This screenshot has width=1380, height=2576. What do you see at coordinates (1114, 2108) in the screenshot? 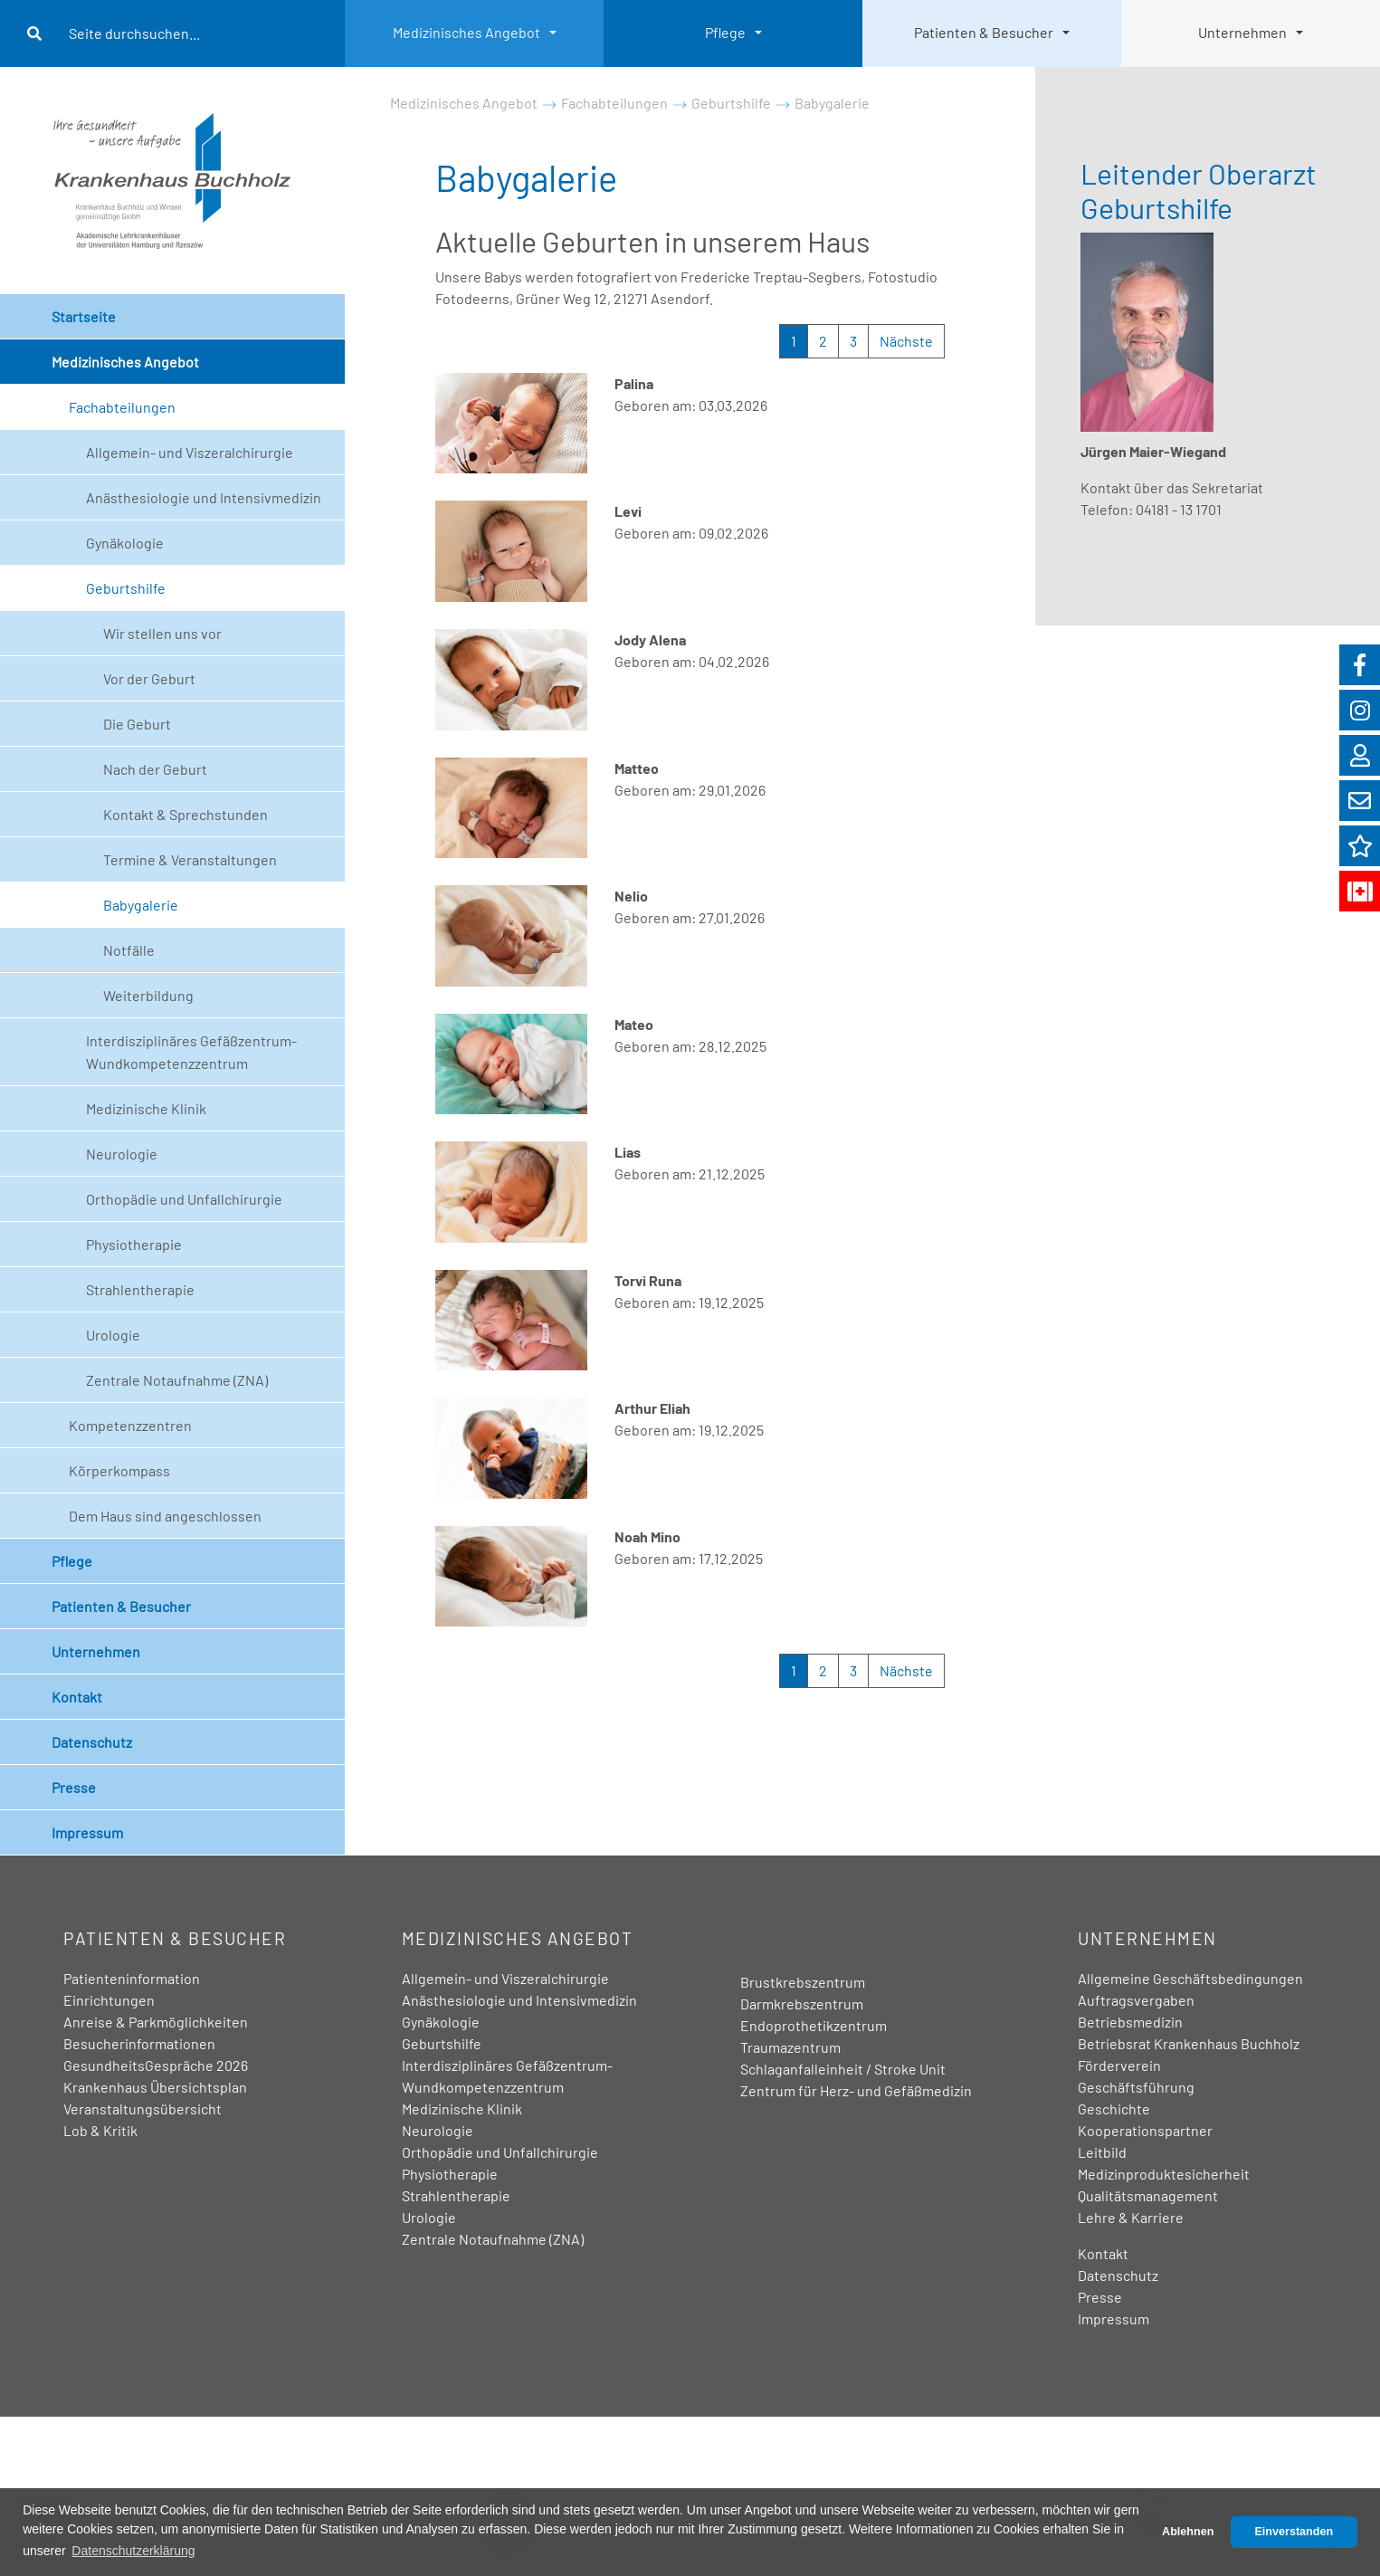
I see `Geschichte` at bounding box center [1114, 2108].